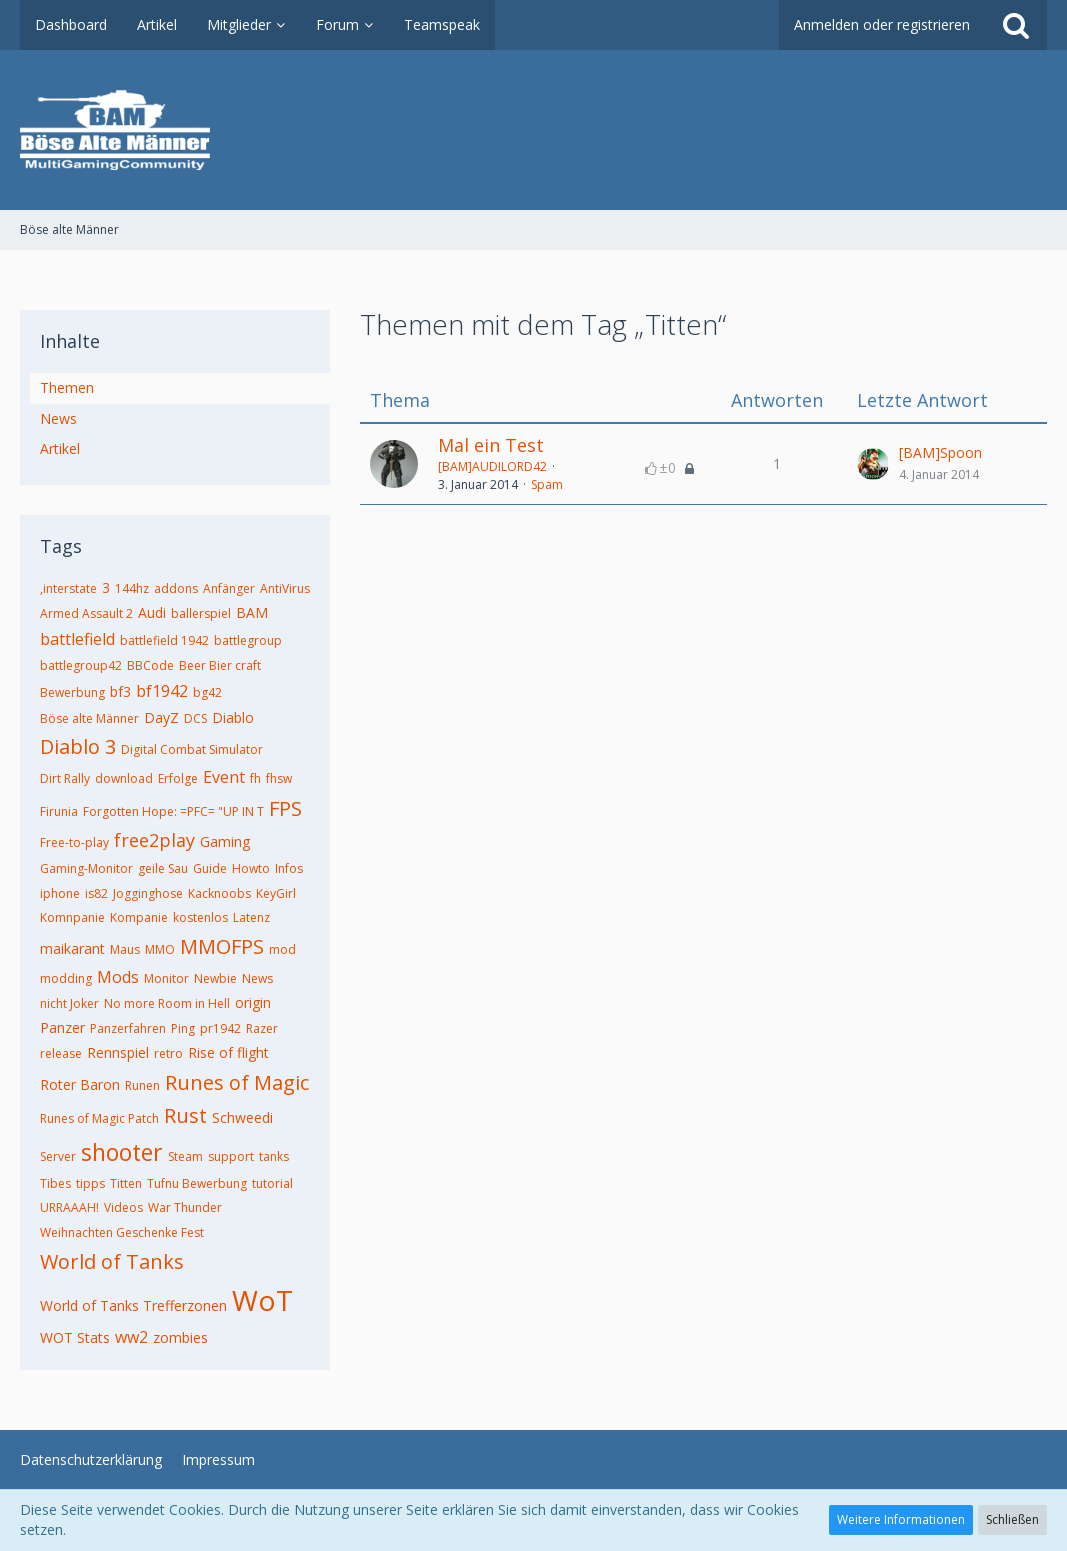 The image size is (1067, 1551). Describe the element at coordinates (122, 1152) in the screenshot. I see `shooter` at that location.